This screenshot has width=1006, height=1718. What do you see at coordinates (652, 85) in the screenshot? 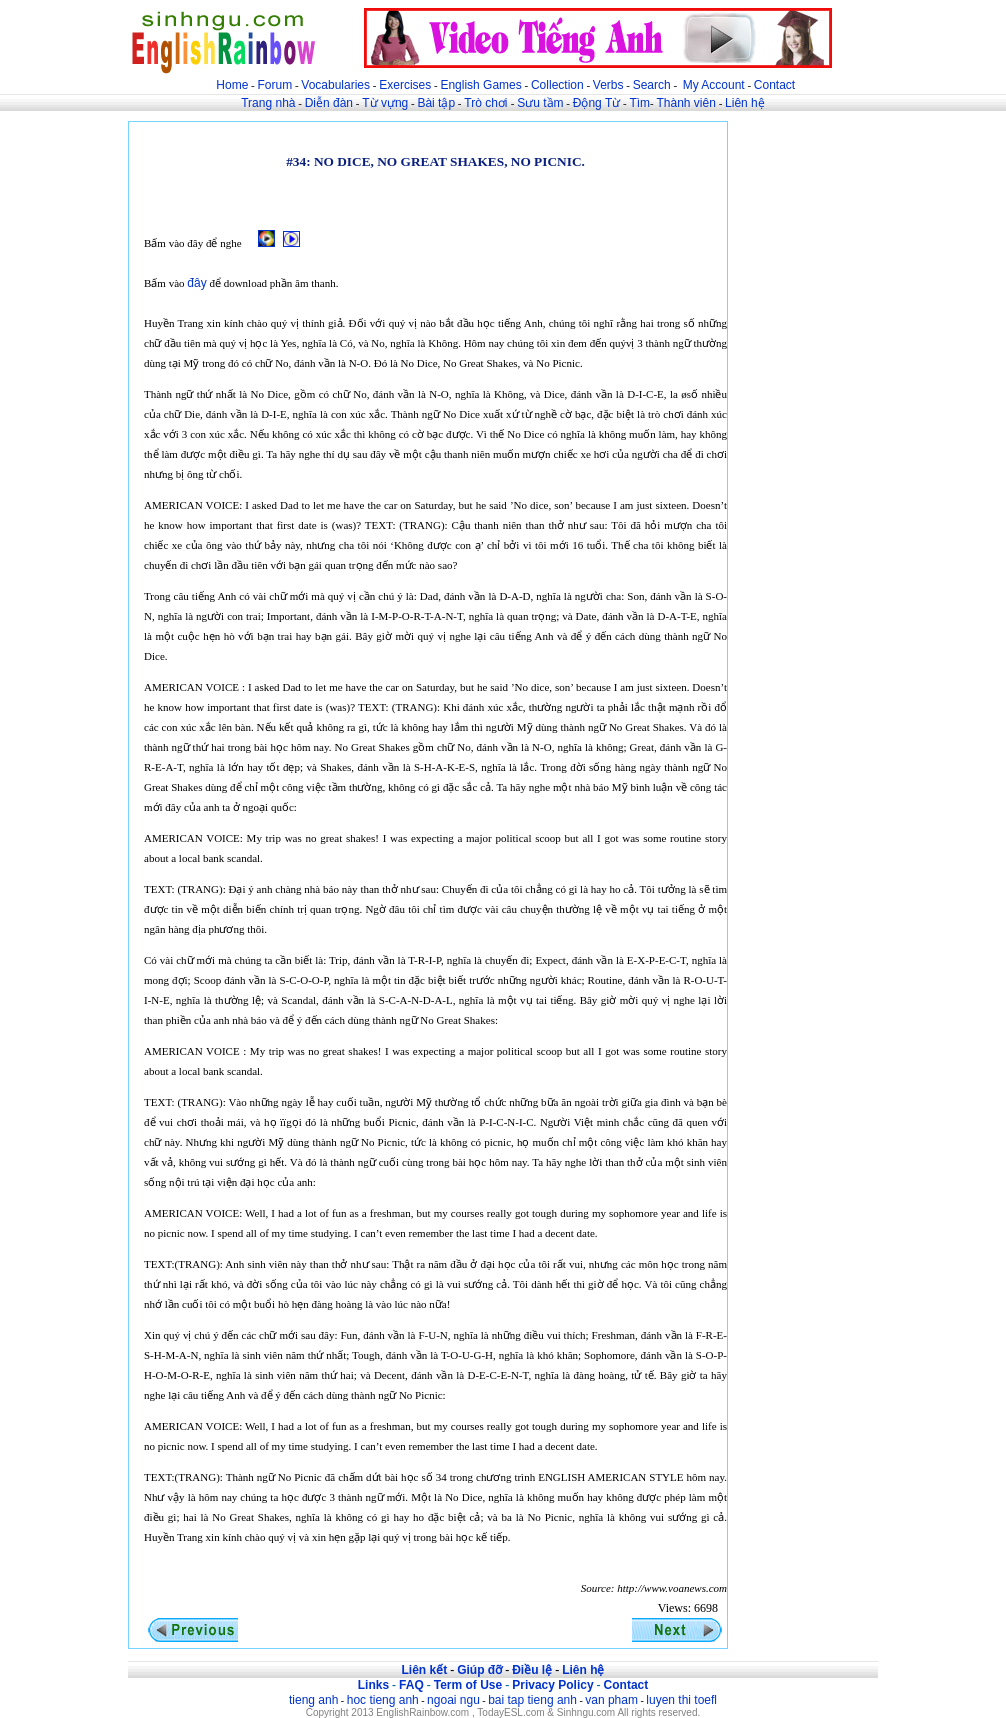
I see `Search` at bounding box center [652, 85].